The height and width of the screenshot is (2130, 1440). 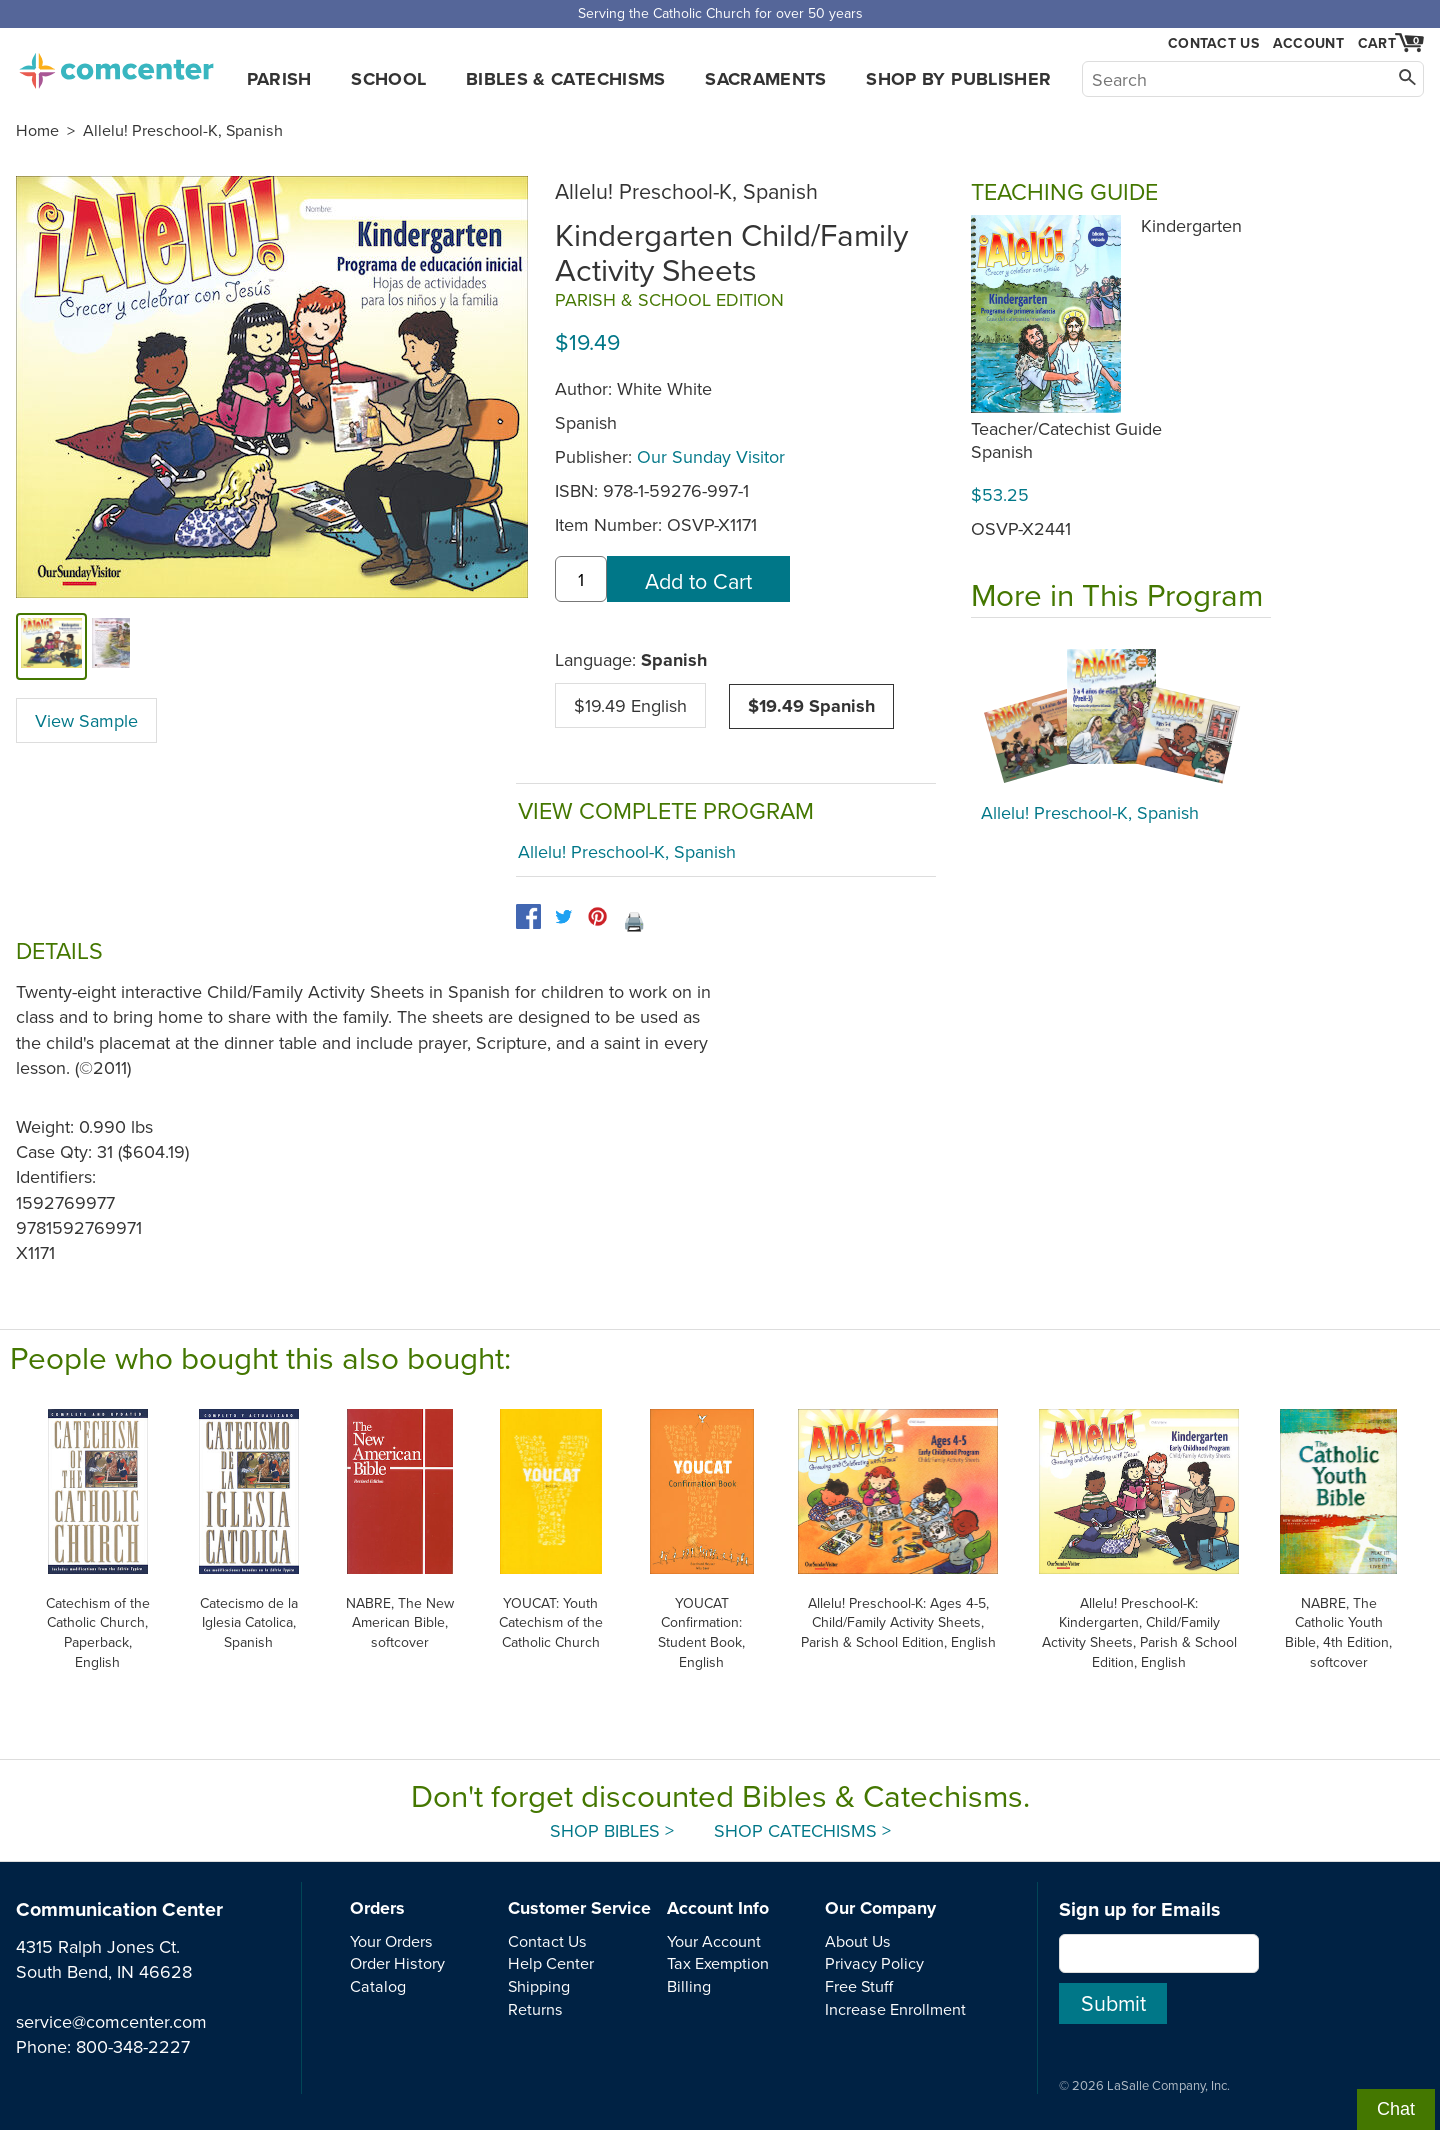 What do you see at coordinates (895, 2009) in the screenshot?
I see `Increase Enrollment` at bounding box center [895, 2009].